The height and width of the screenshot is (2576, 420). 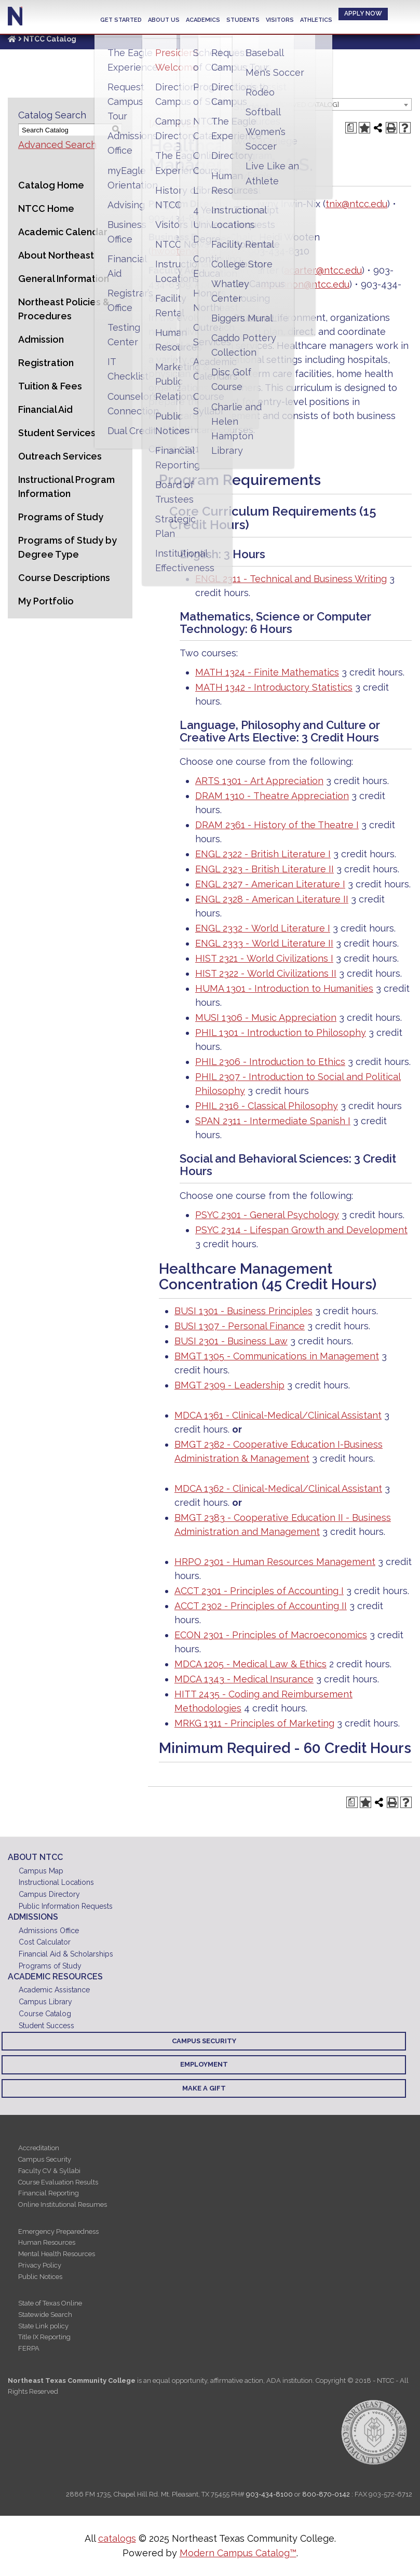 What do you see at coordinates (38, 2148) in the screenshot?
I see `Accreditation` at bounding box center [38, 2148].